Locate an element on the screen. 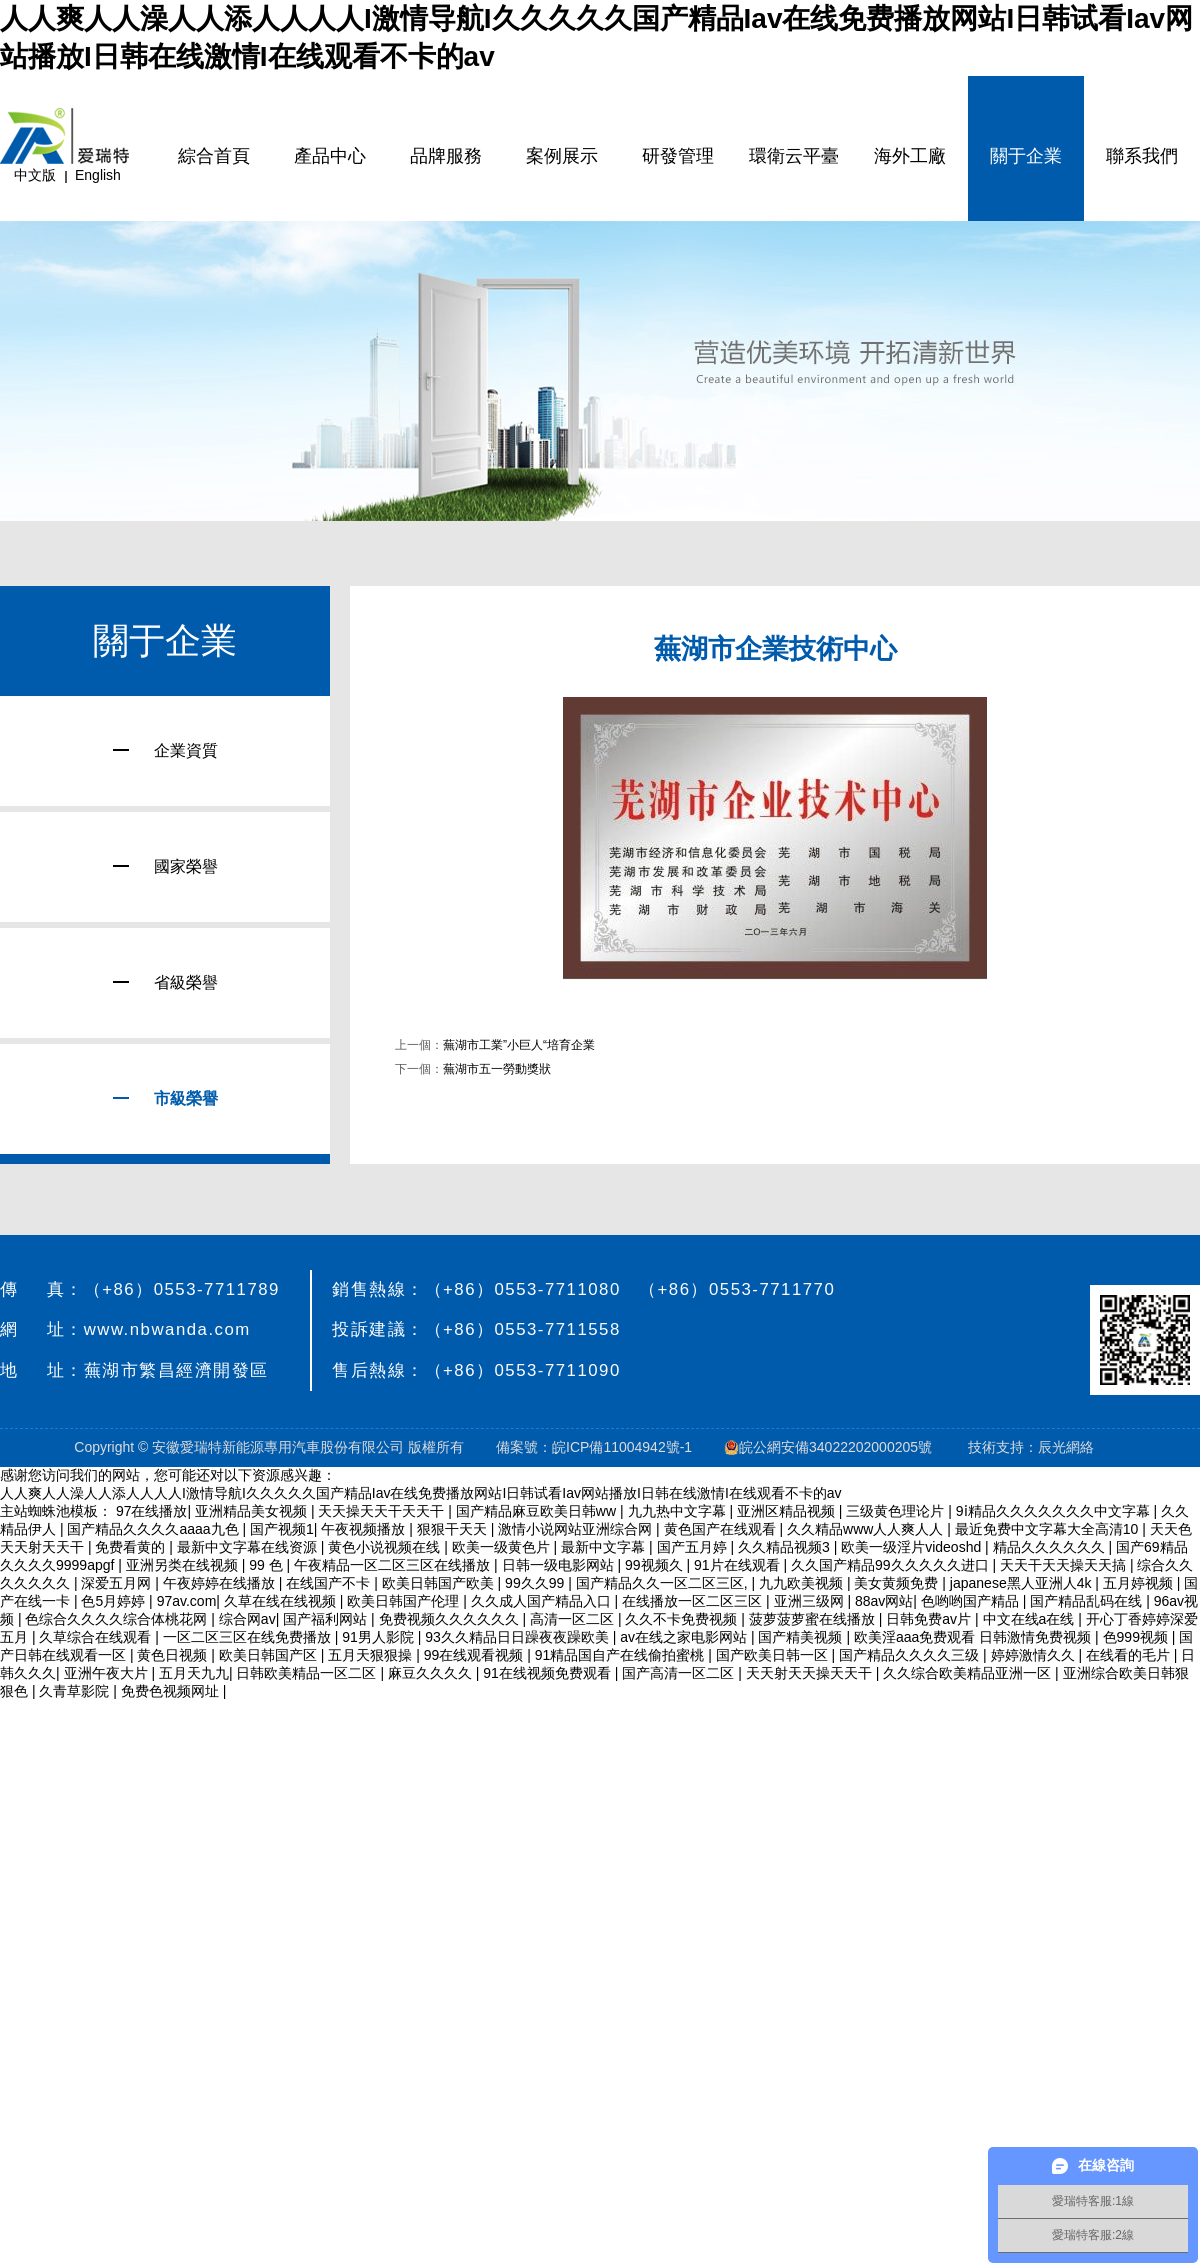 This screenshot has width=1200, height=2265. 日韩免费av片 is located at coordinates (930, 1619).